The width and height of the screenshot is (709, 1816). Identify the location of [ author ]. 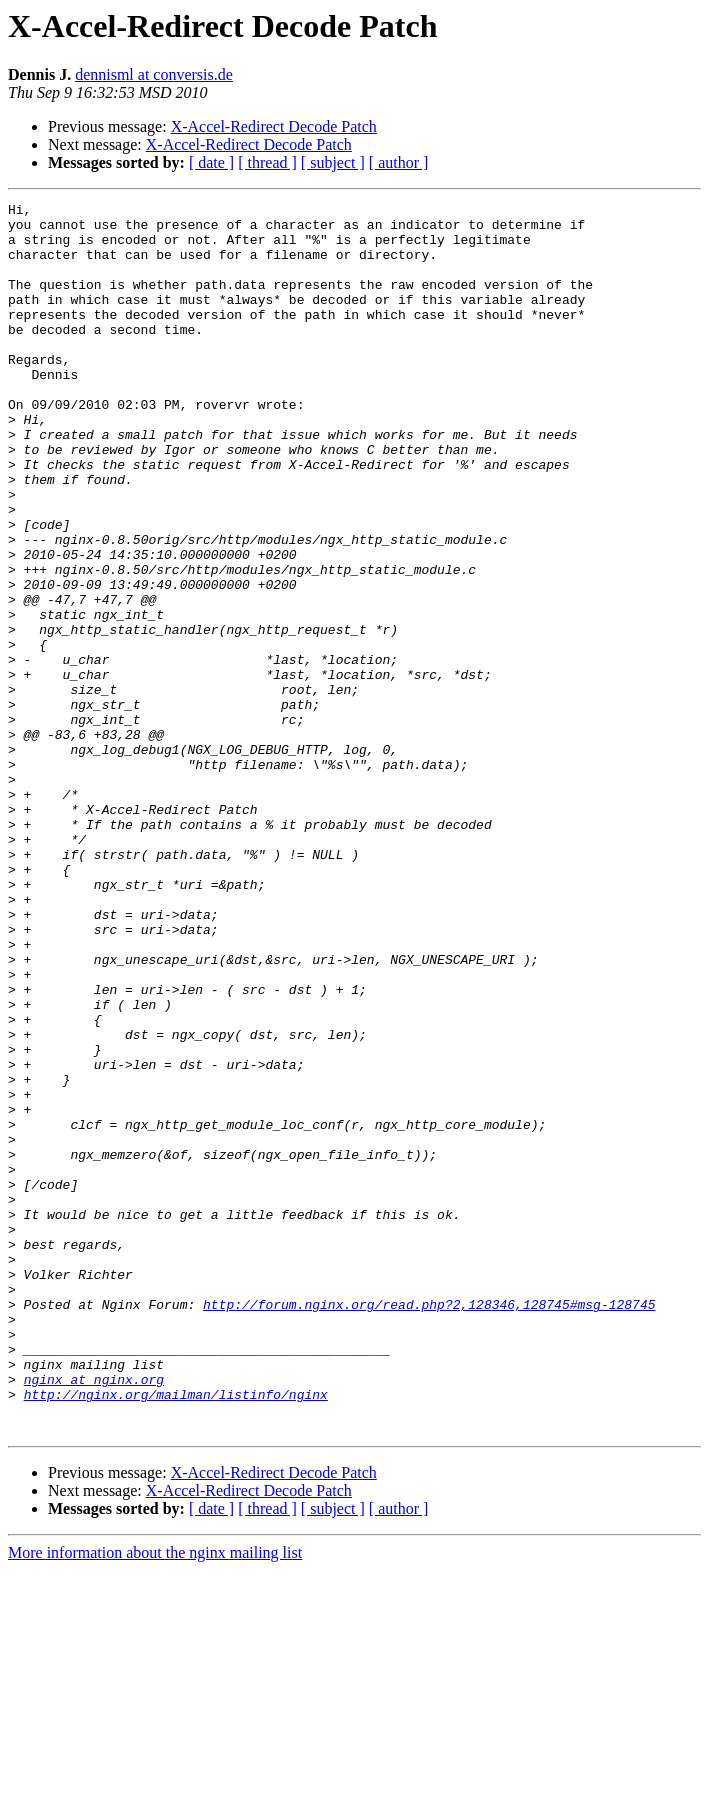
(399, 162).